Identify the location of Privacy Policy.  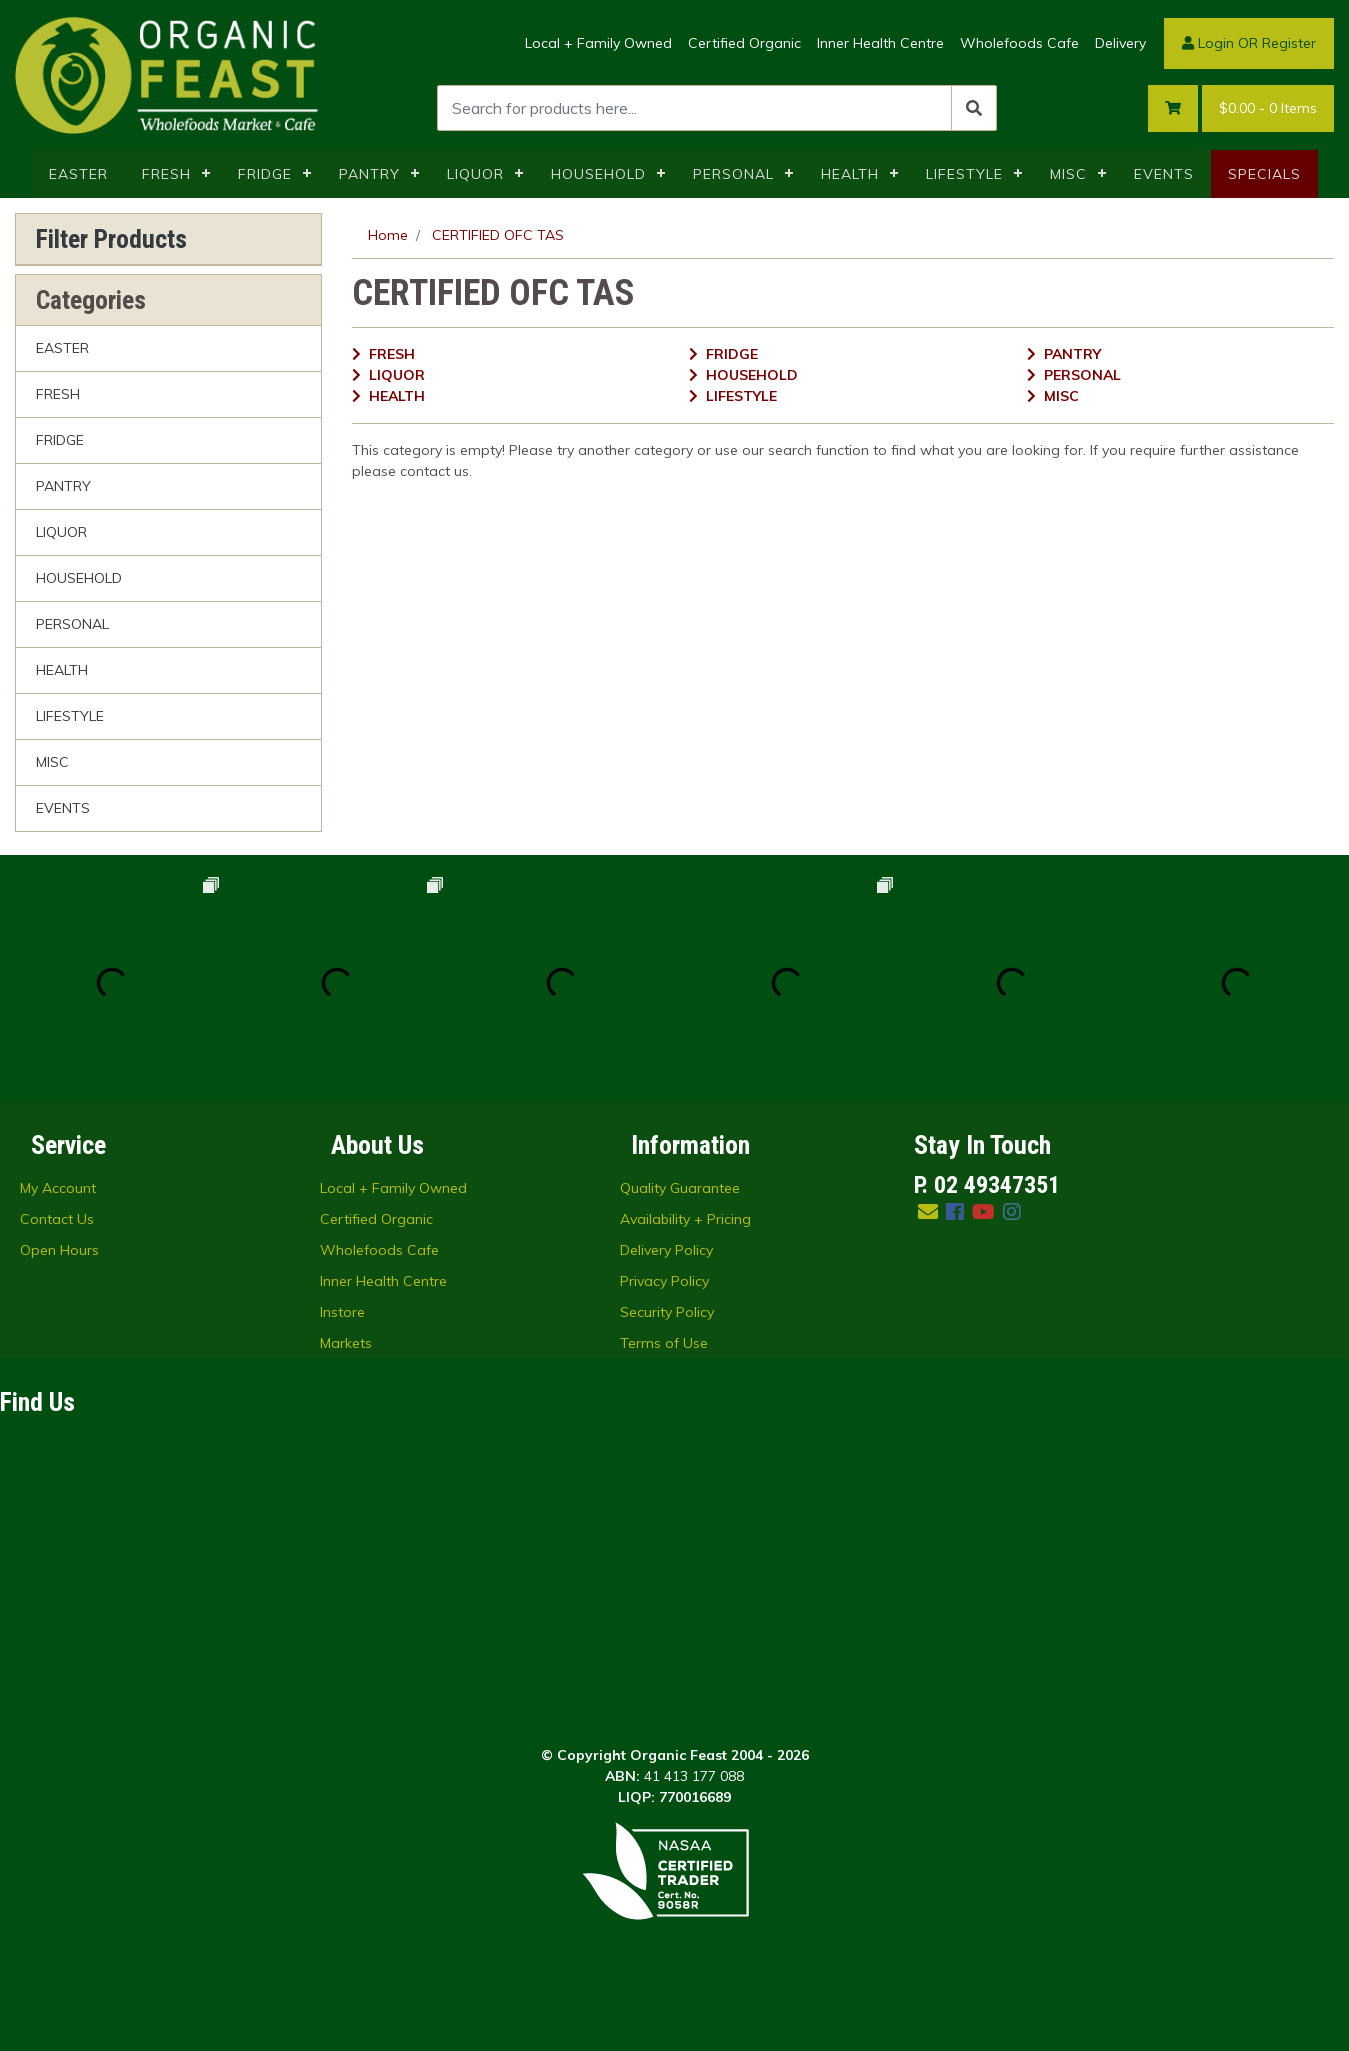
(664, 1281).